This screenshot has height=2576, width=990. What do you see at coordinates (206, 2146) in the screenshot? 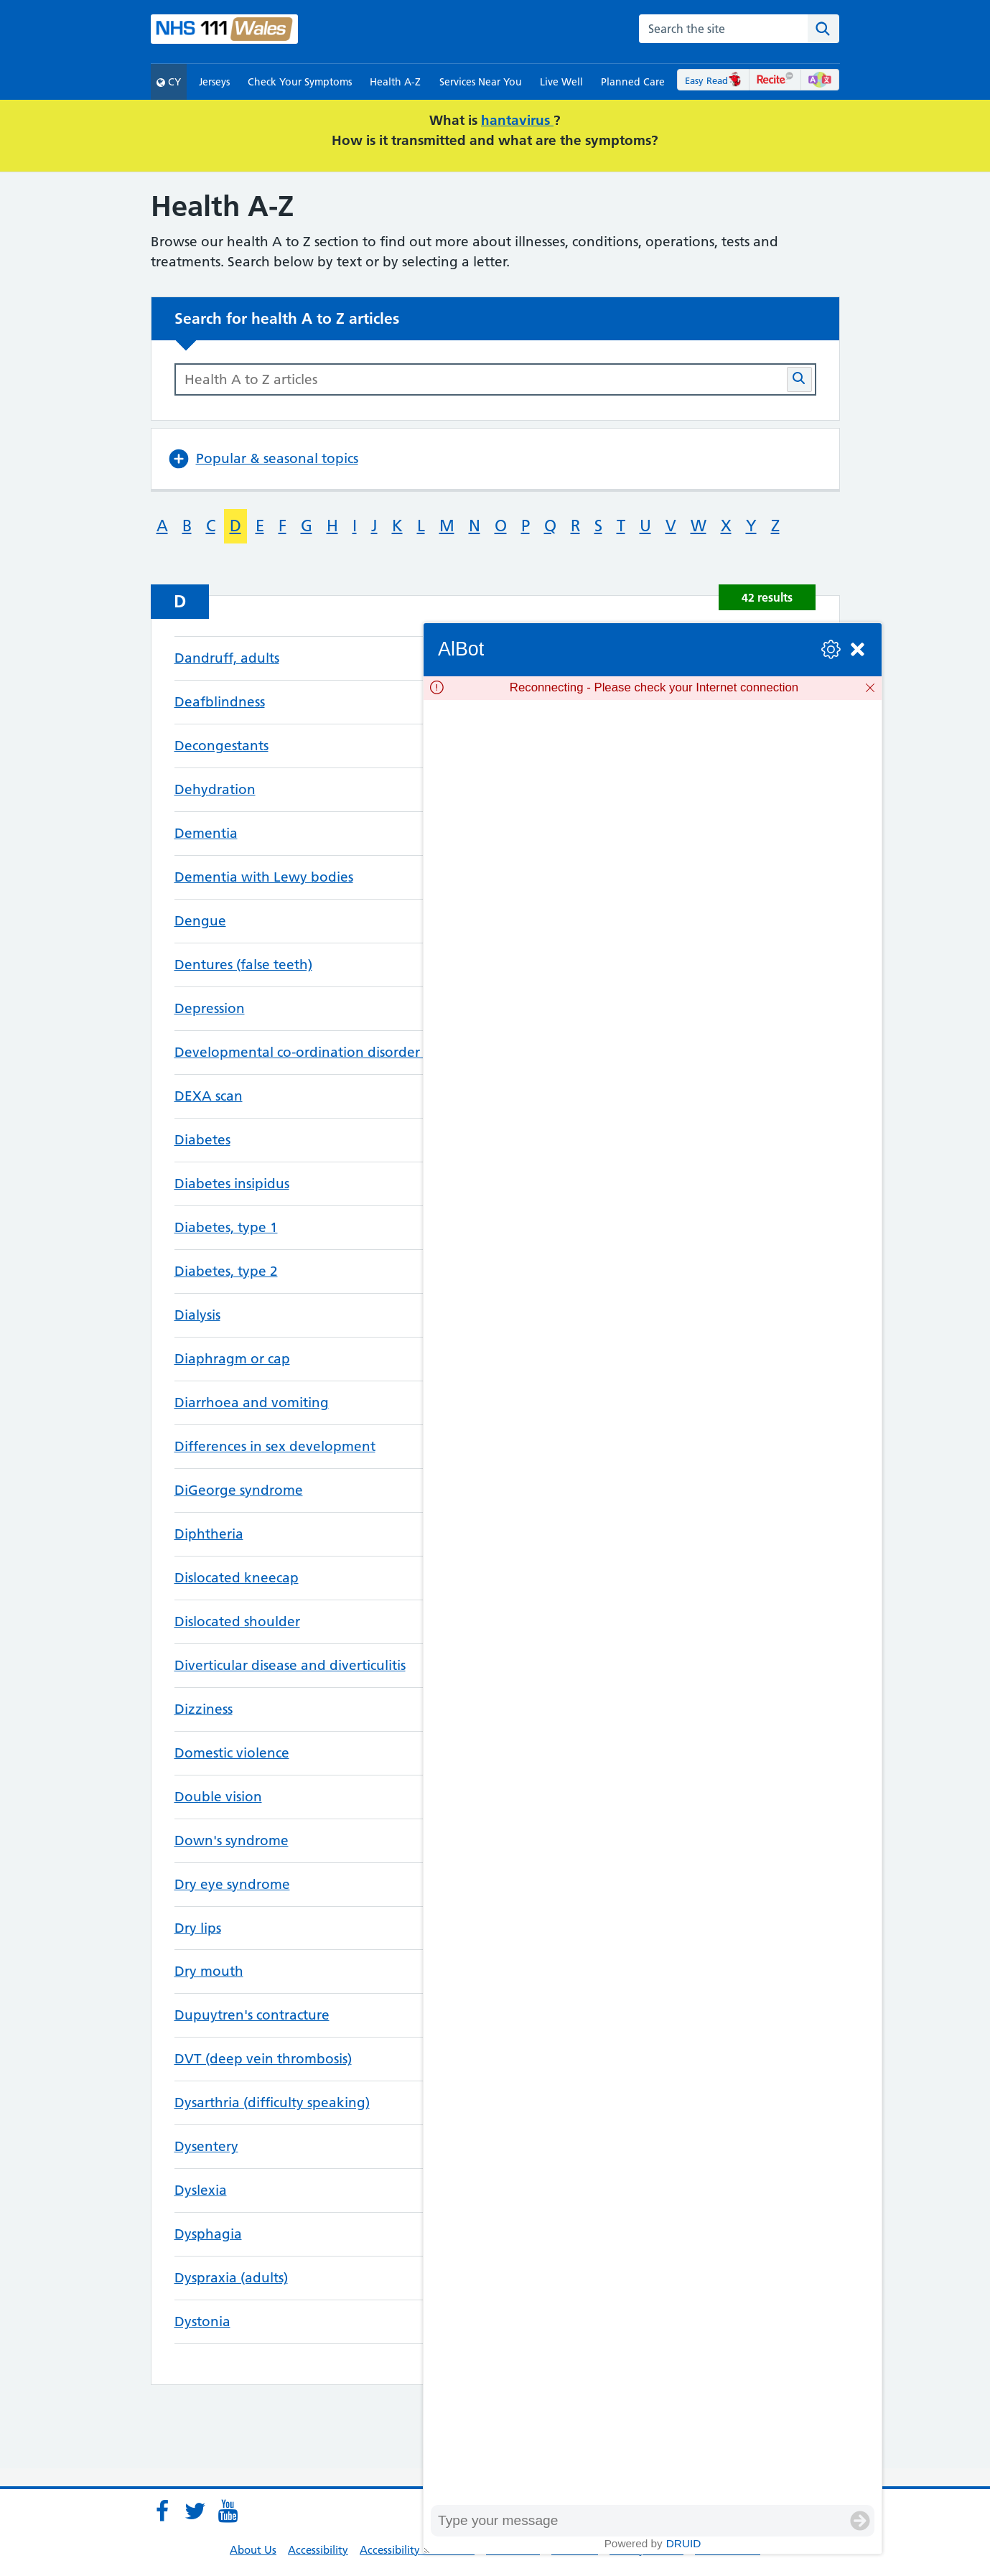
I see `Dysentery` at bounding box center [206, 2146].